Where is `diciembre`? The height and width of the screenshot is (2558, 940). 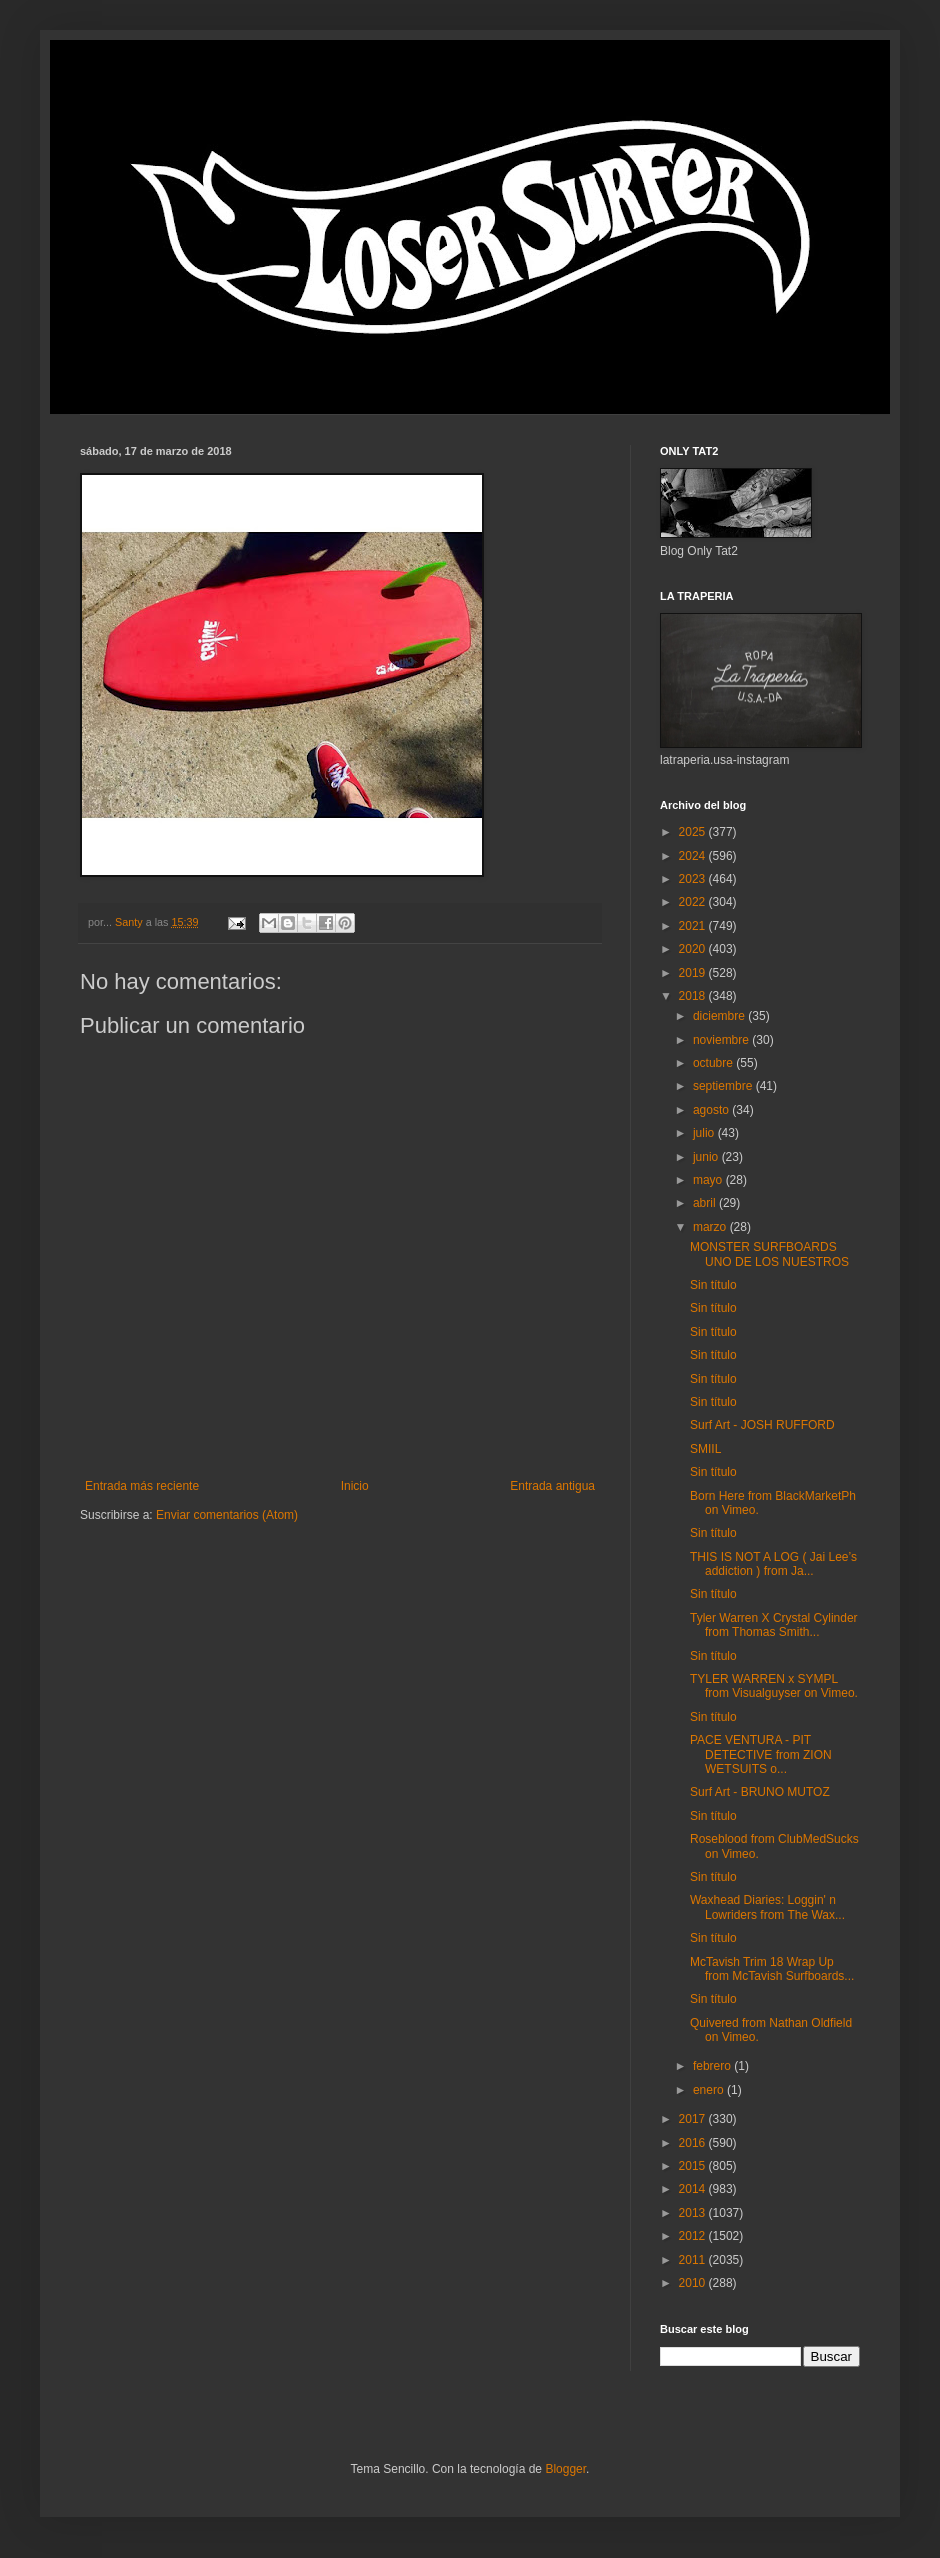
diciembre is located at coordinates (720, 1016).